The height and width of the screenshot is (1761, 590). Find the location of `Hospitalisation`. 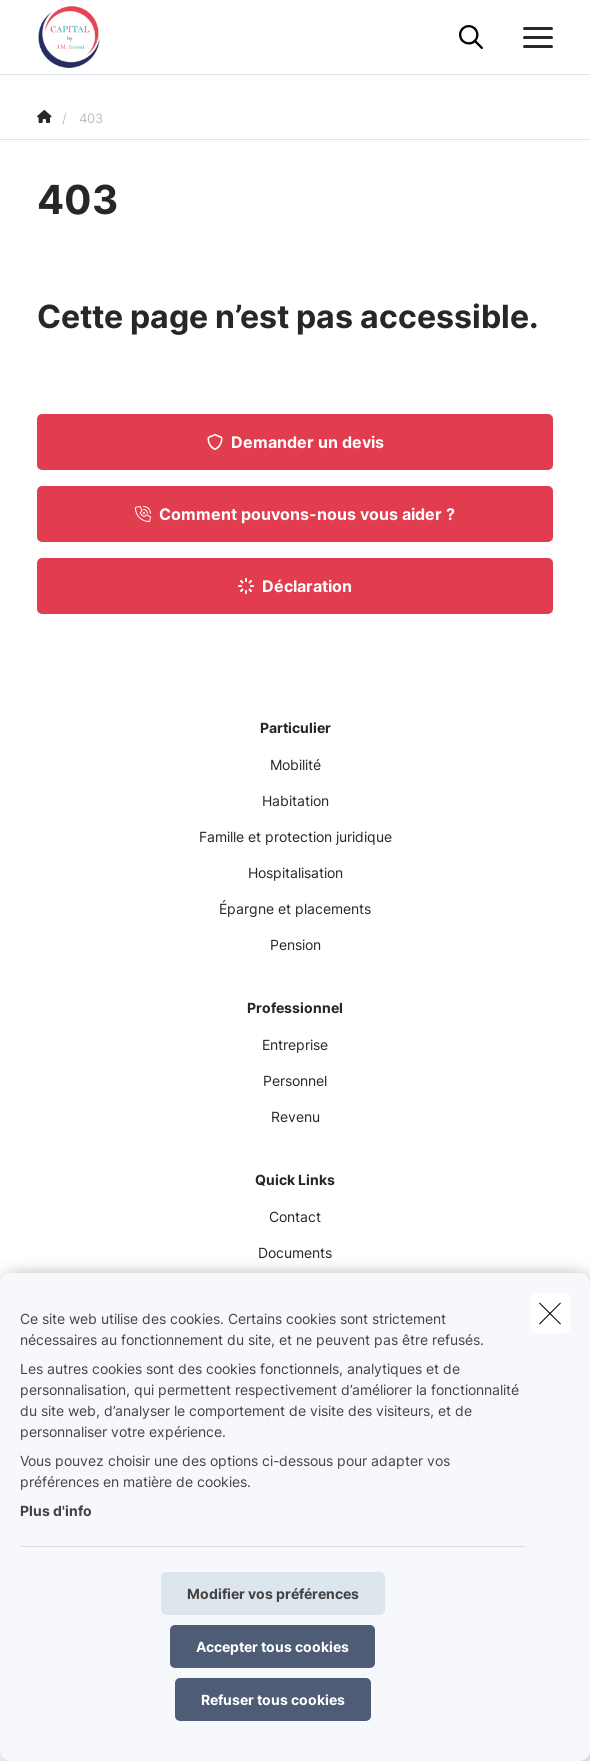

Hospitalisation is located at coordinates (295, 872).